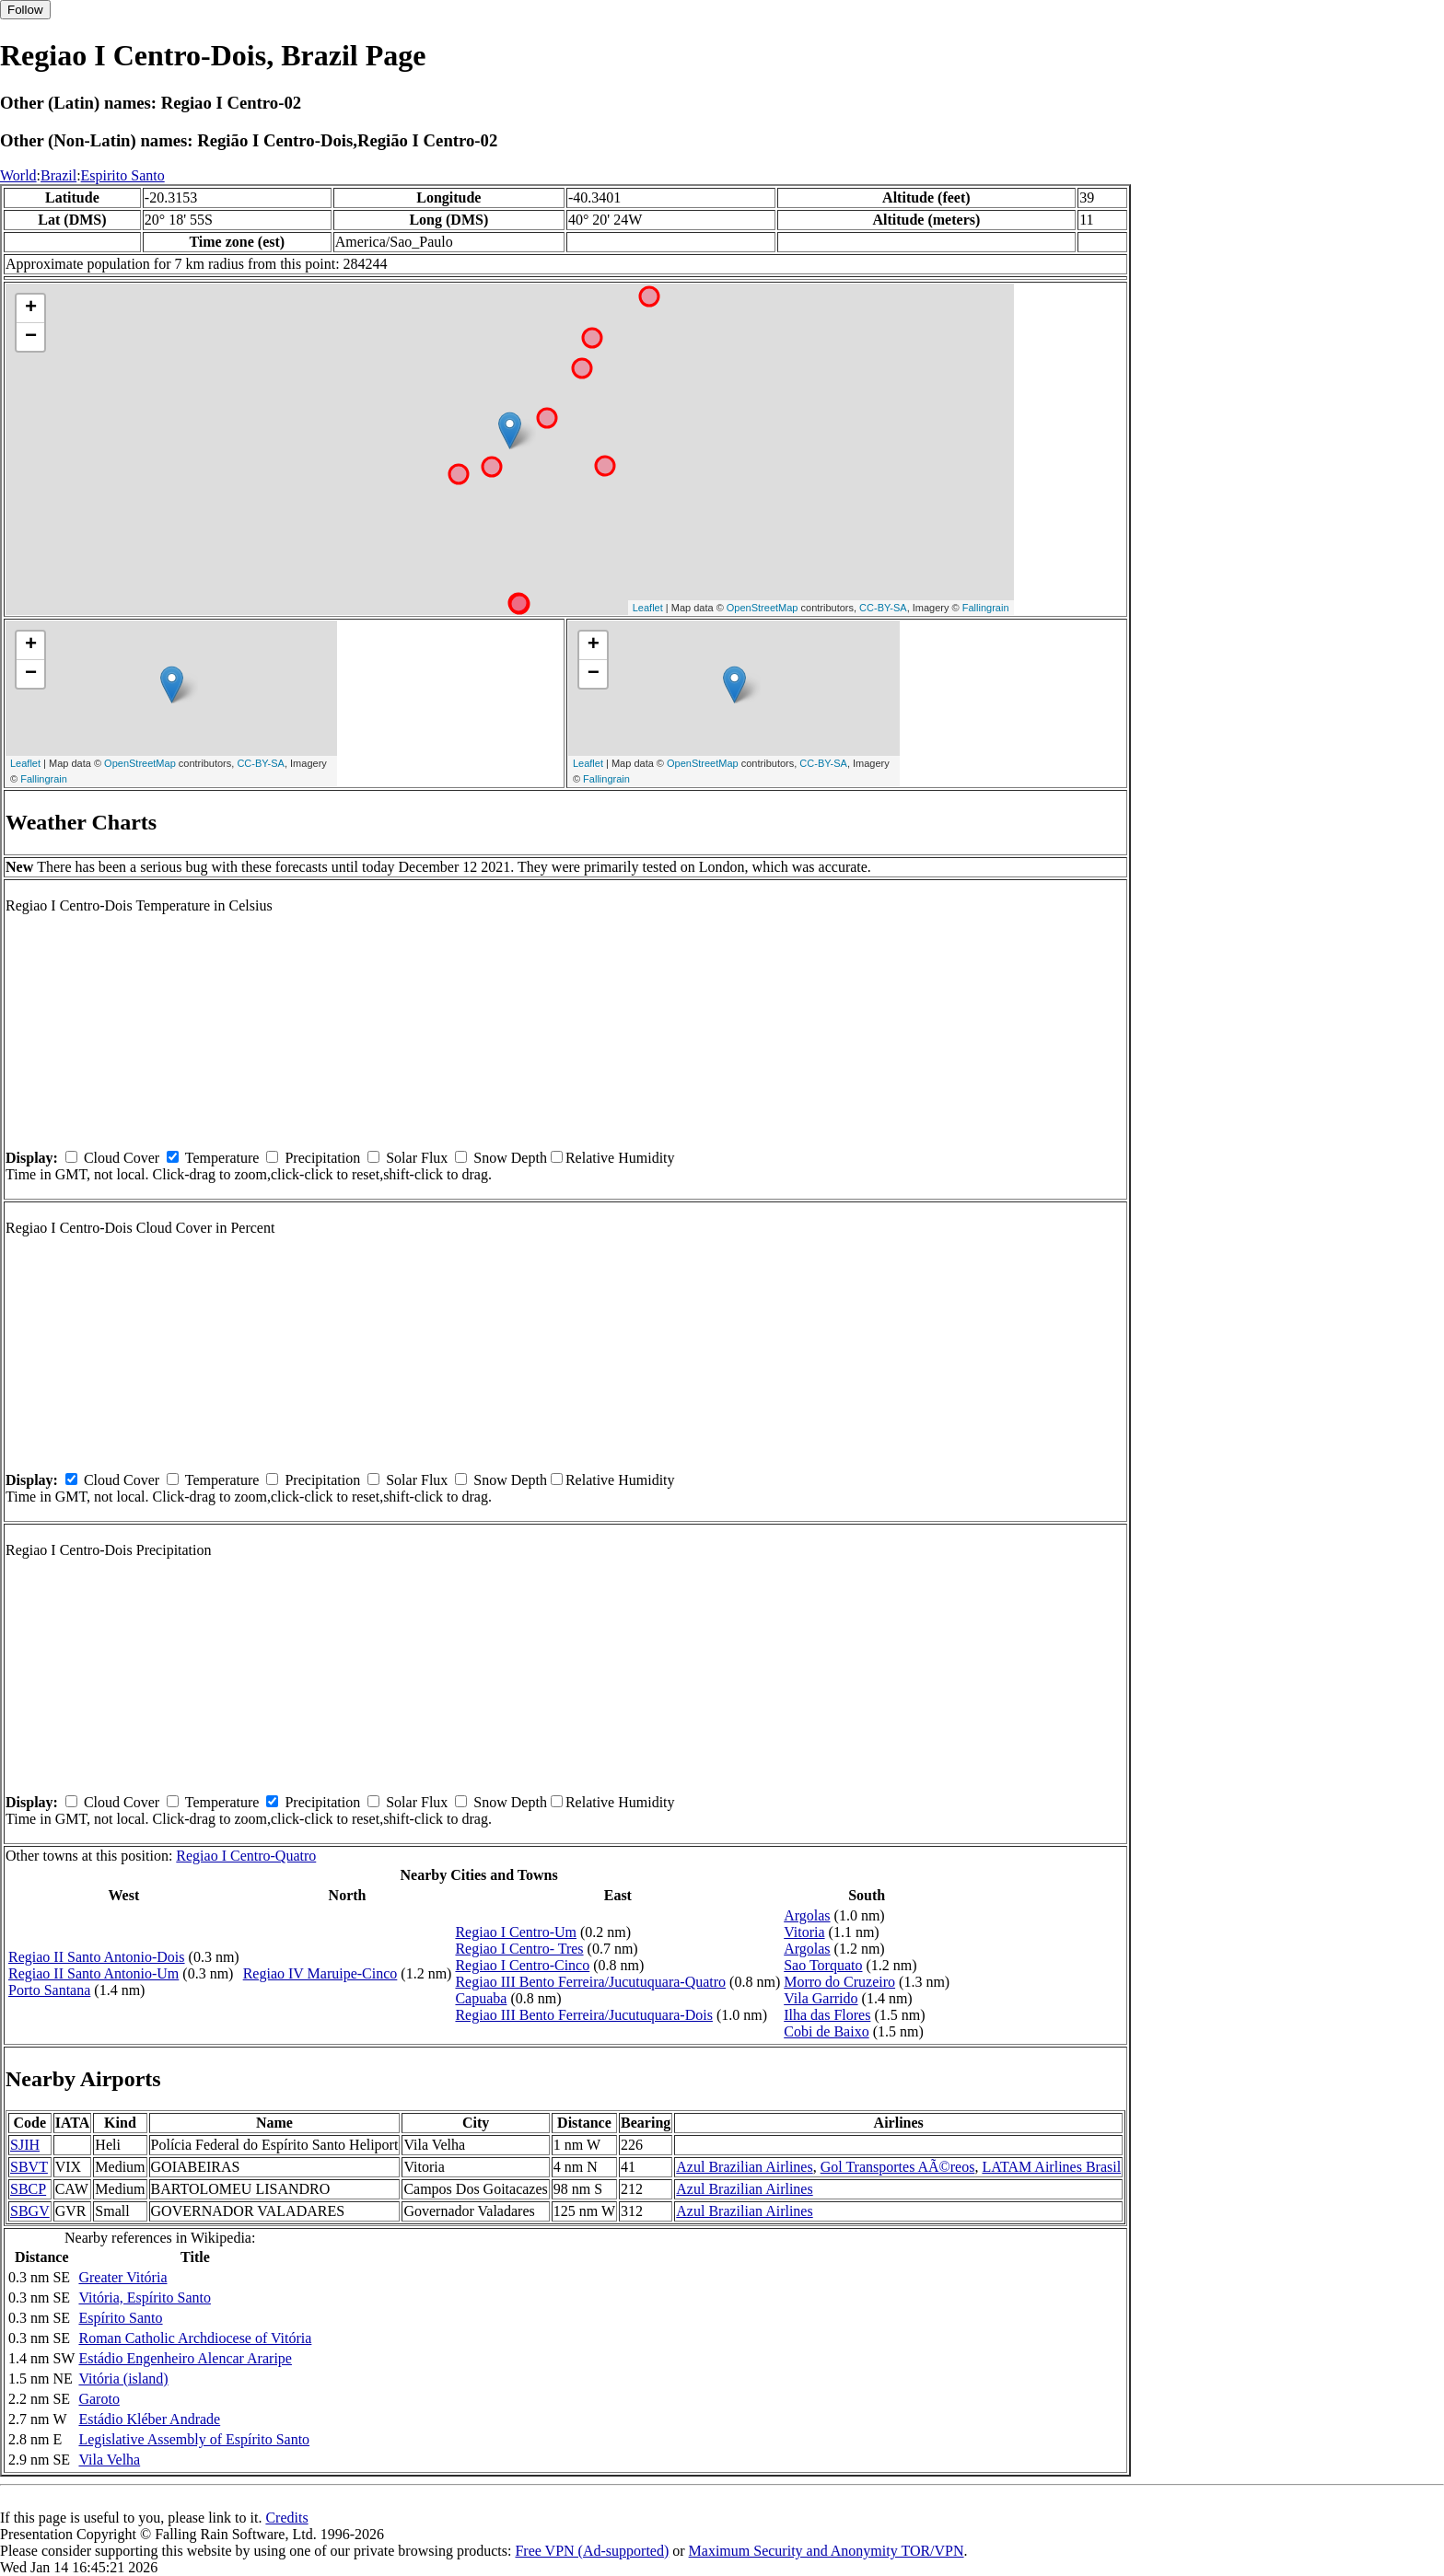  I want to click on Legislative Assembly of Espírito Santo, so click(193, 2439).